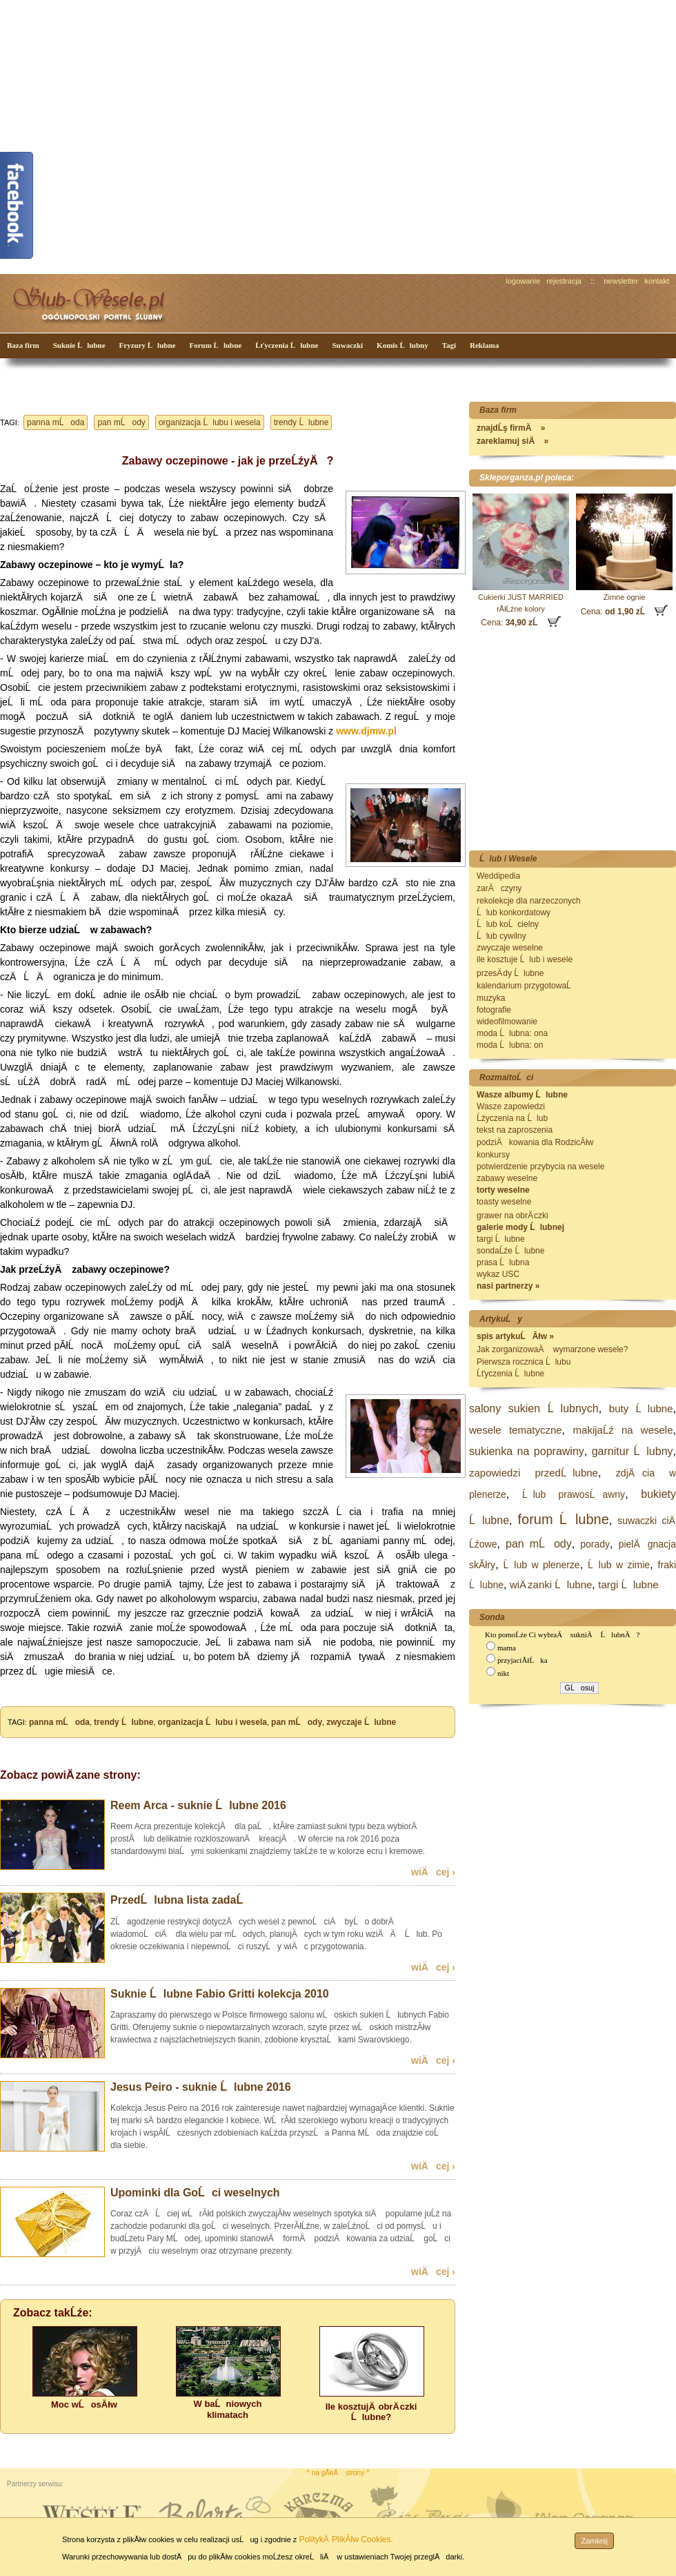 Image resolution: width=676 pixels, height=2576 pixels. I want to click on sondaĹźe Ĺlubne, so click(510, 1251).